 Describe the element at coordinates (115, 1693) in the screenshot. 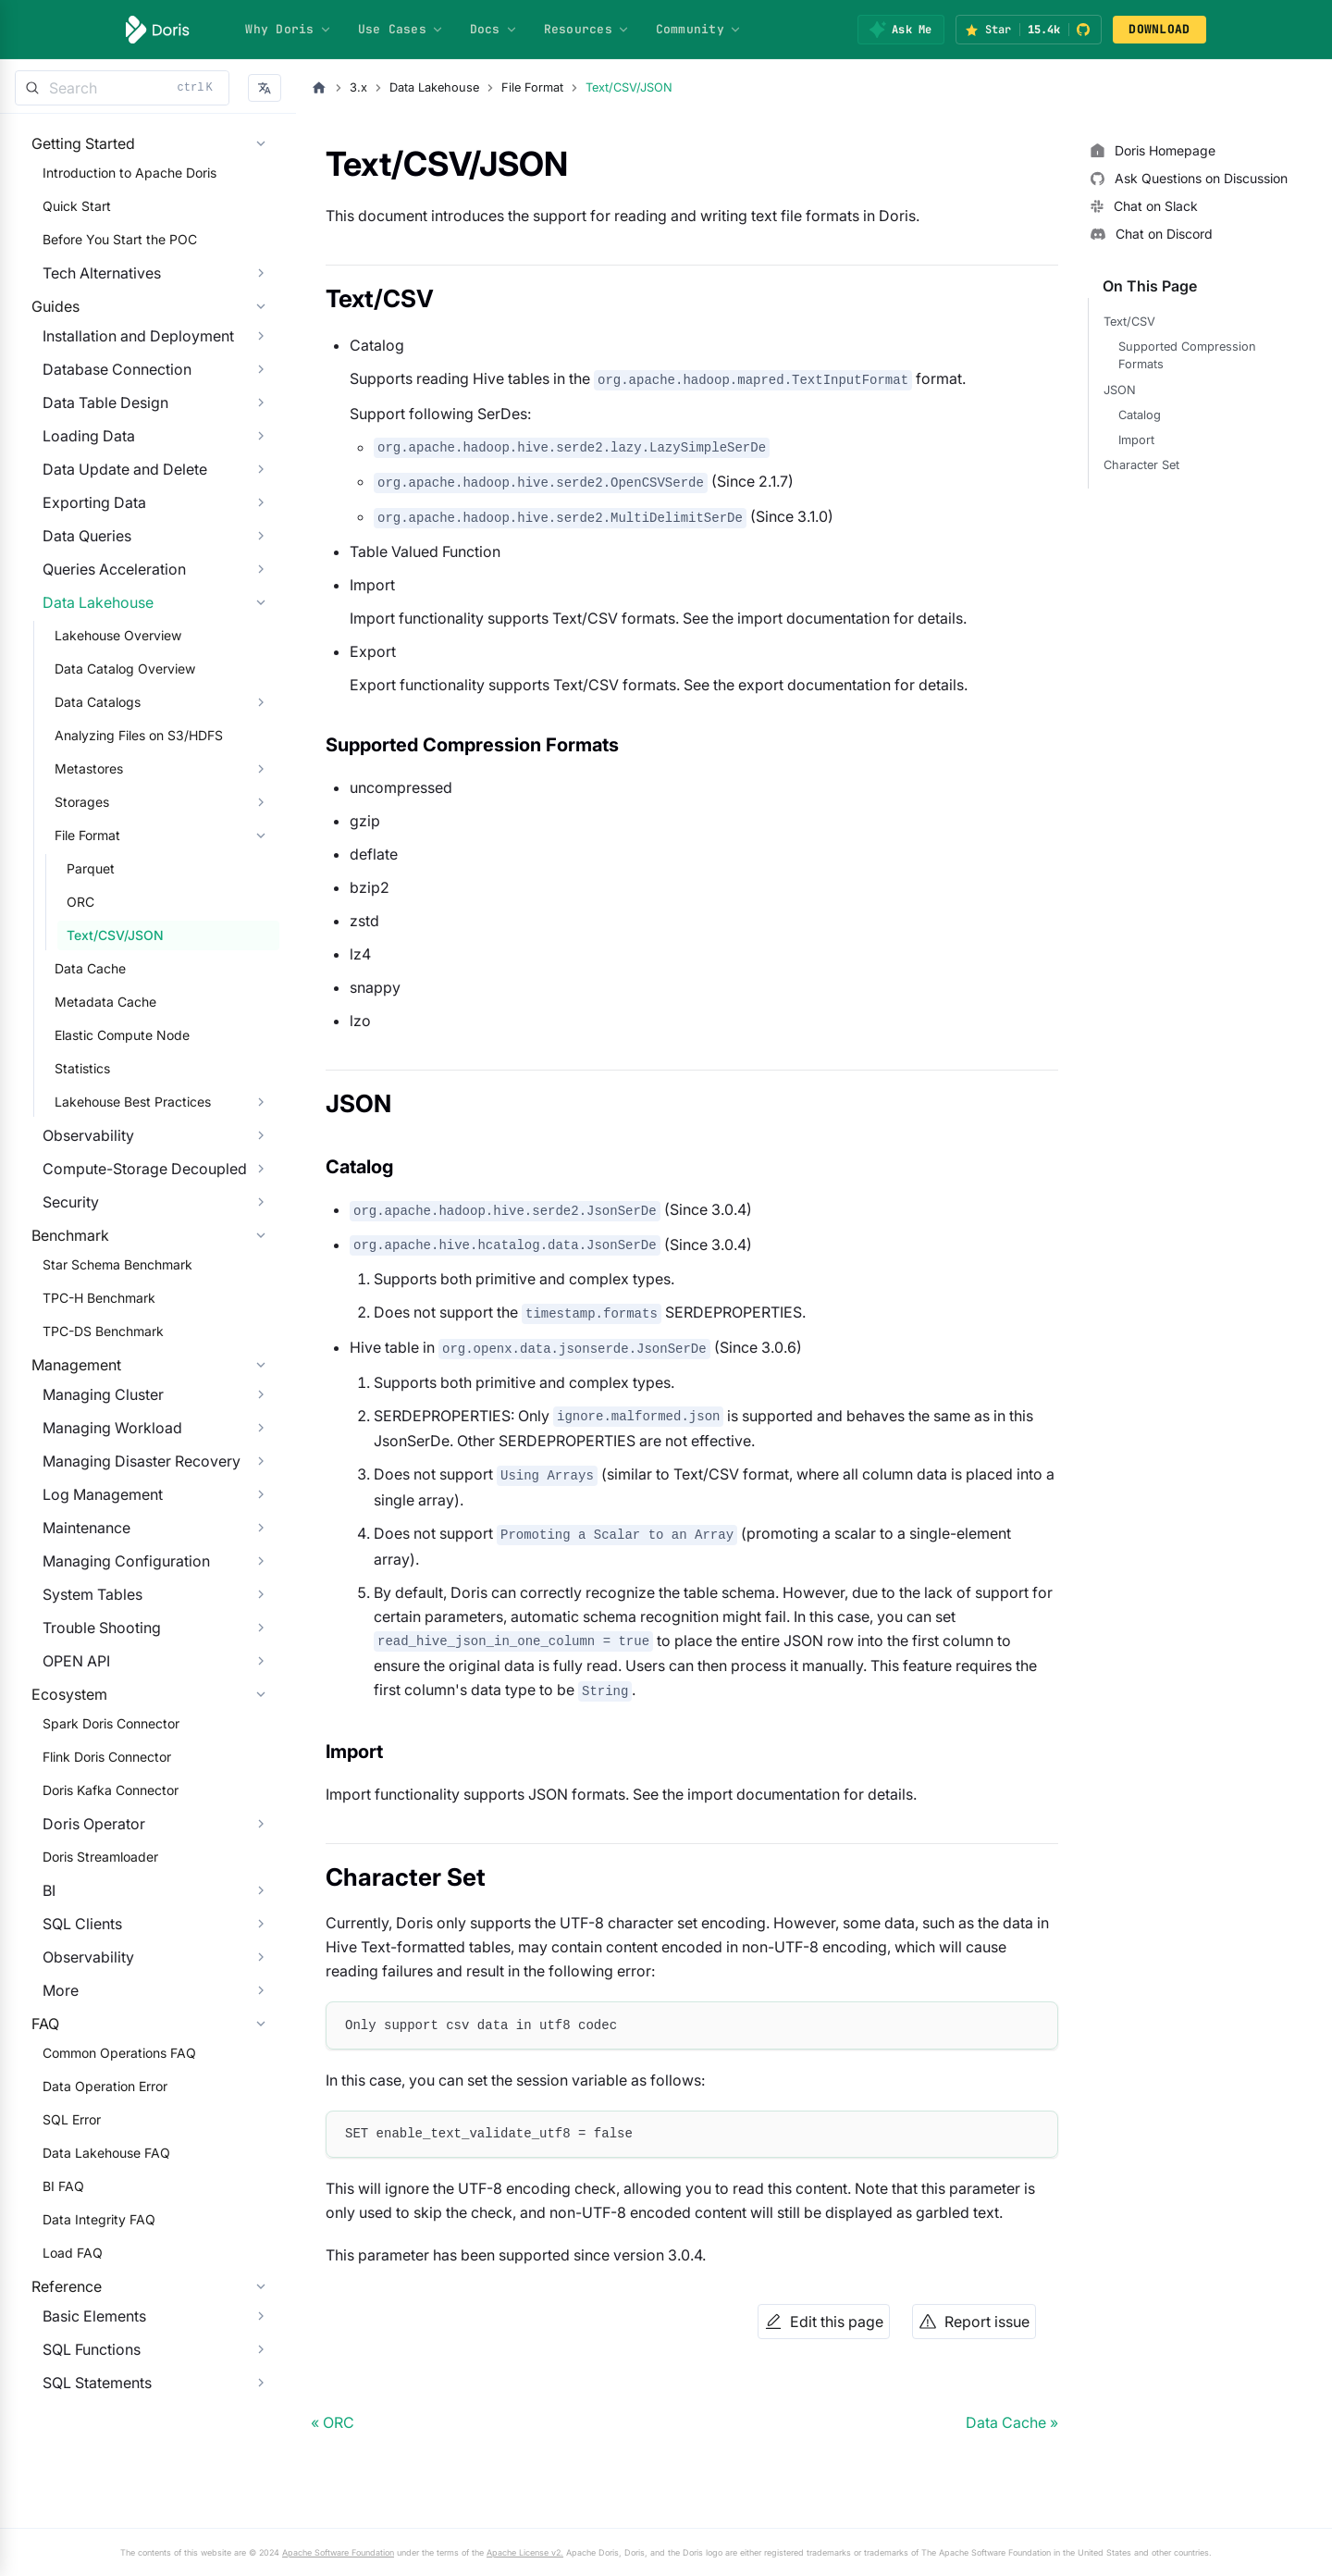

I see `Managing Configuration [button]` at that location.